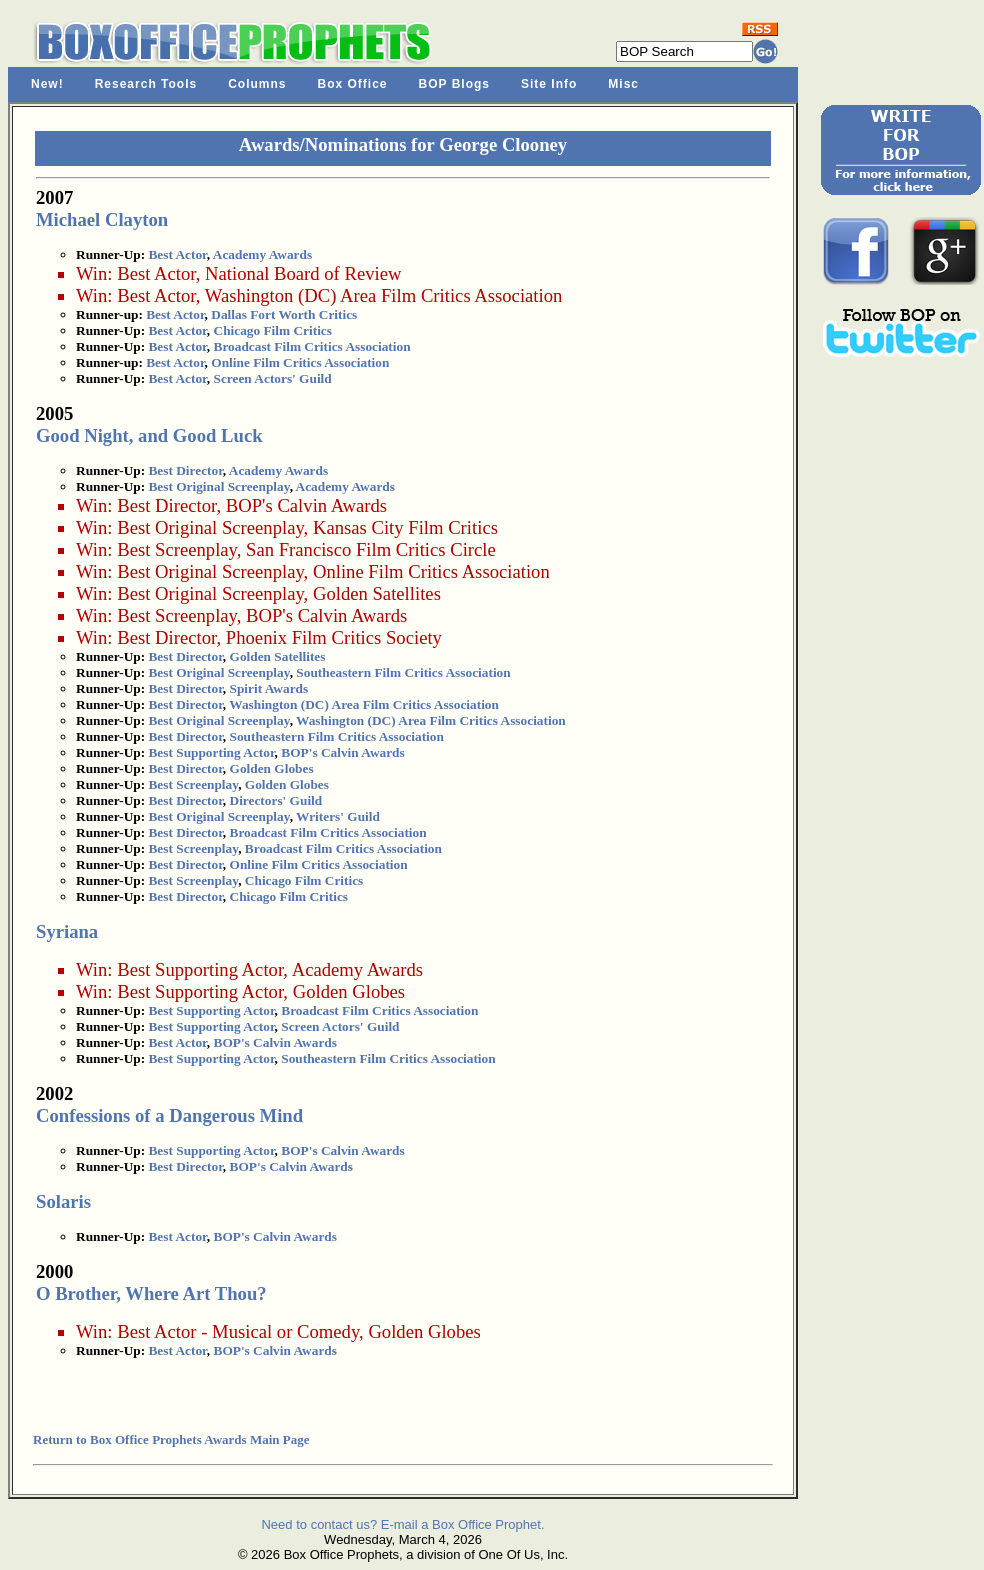 Image resolution: width=984 pixels, height=1570 pixels. What do you see at coordinates (257, 84) in the screenshot?
I see `Columns` at bounding box center [257, 84].